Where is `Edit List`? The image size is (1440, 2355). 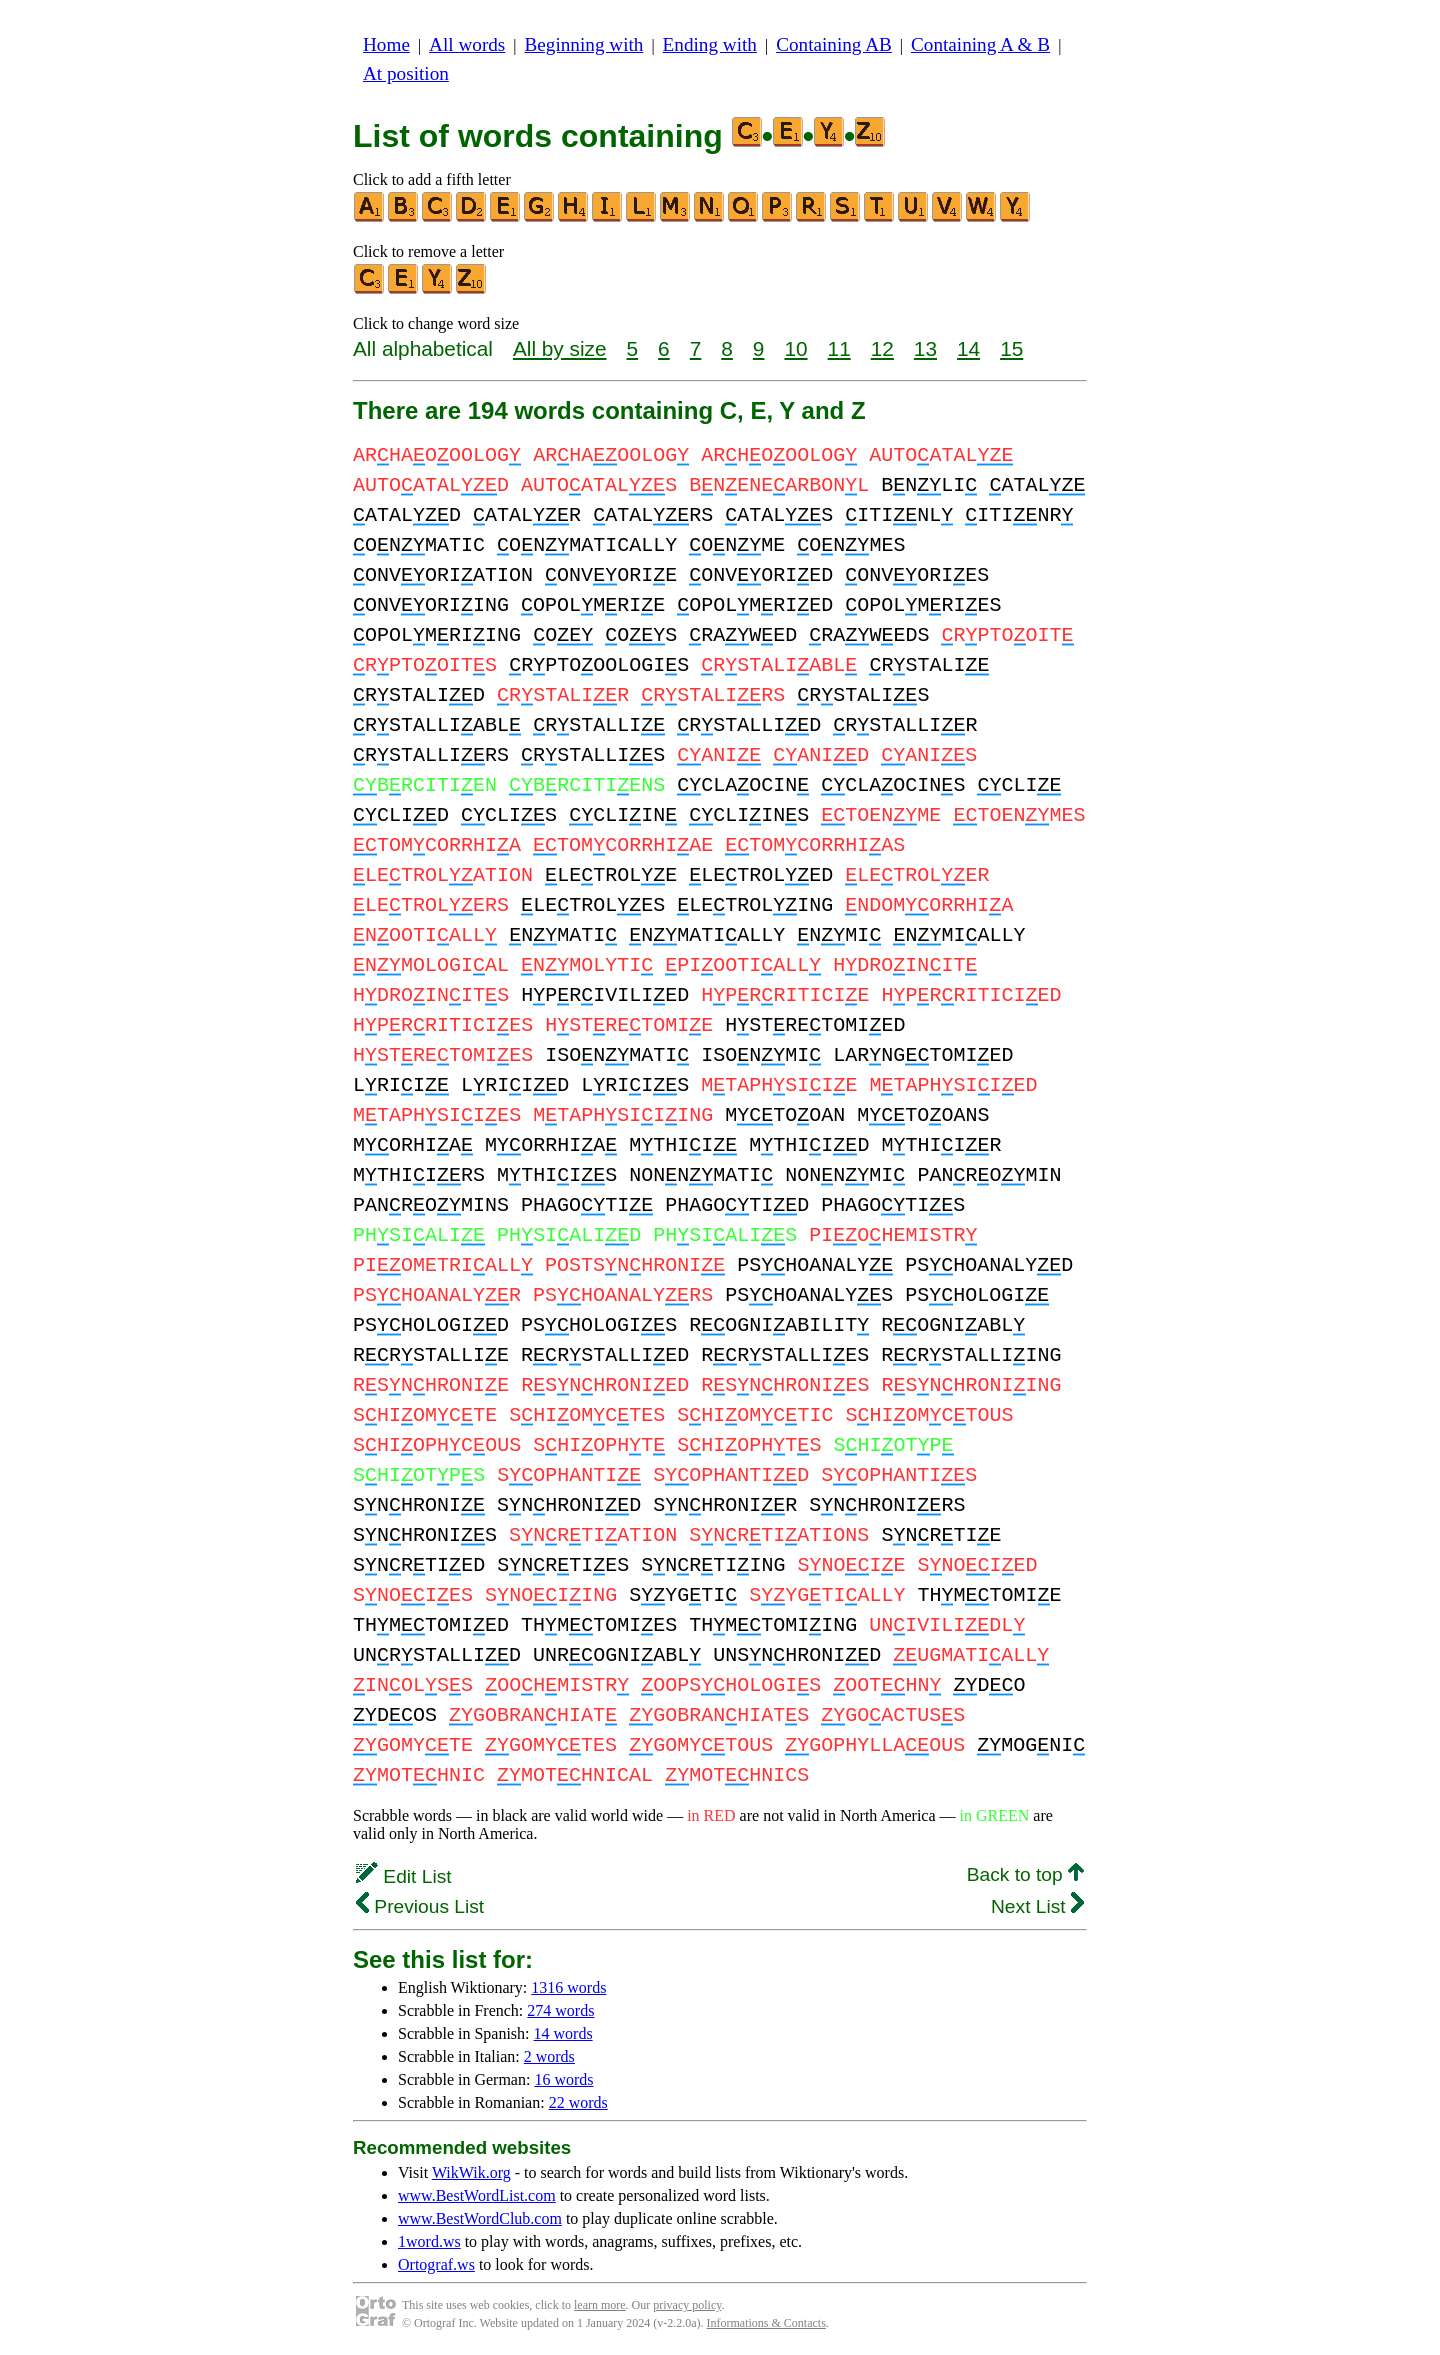
Edit List is located at coordinates (404, 1876).